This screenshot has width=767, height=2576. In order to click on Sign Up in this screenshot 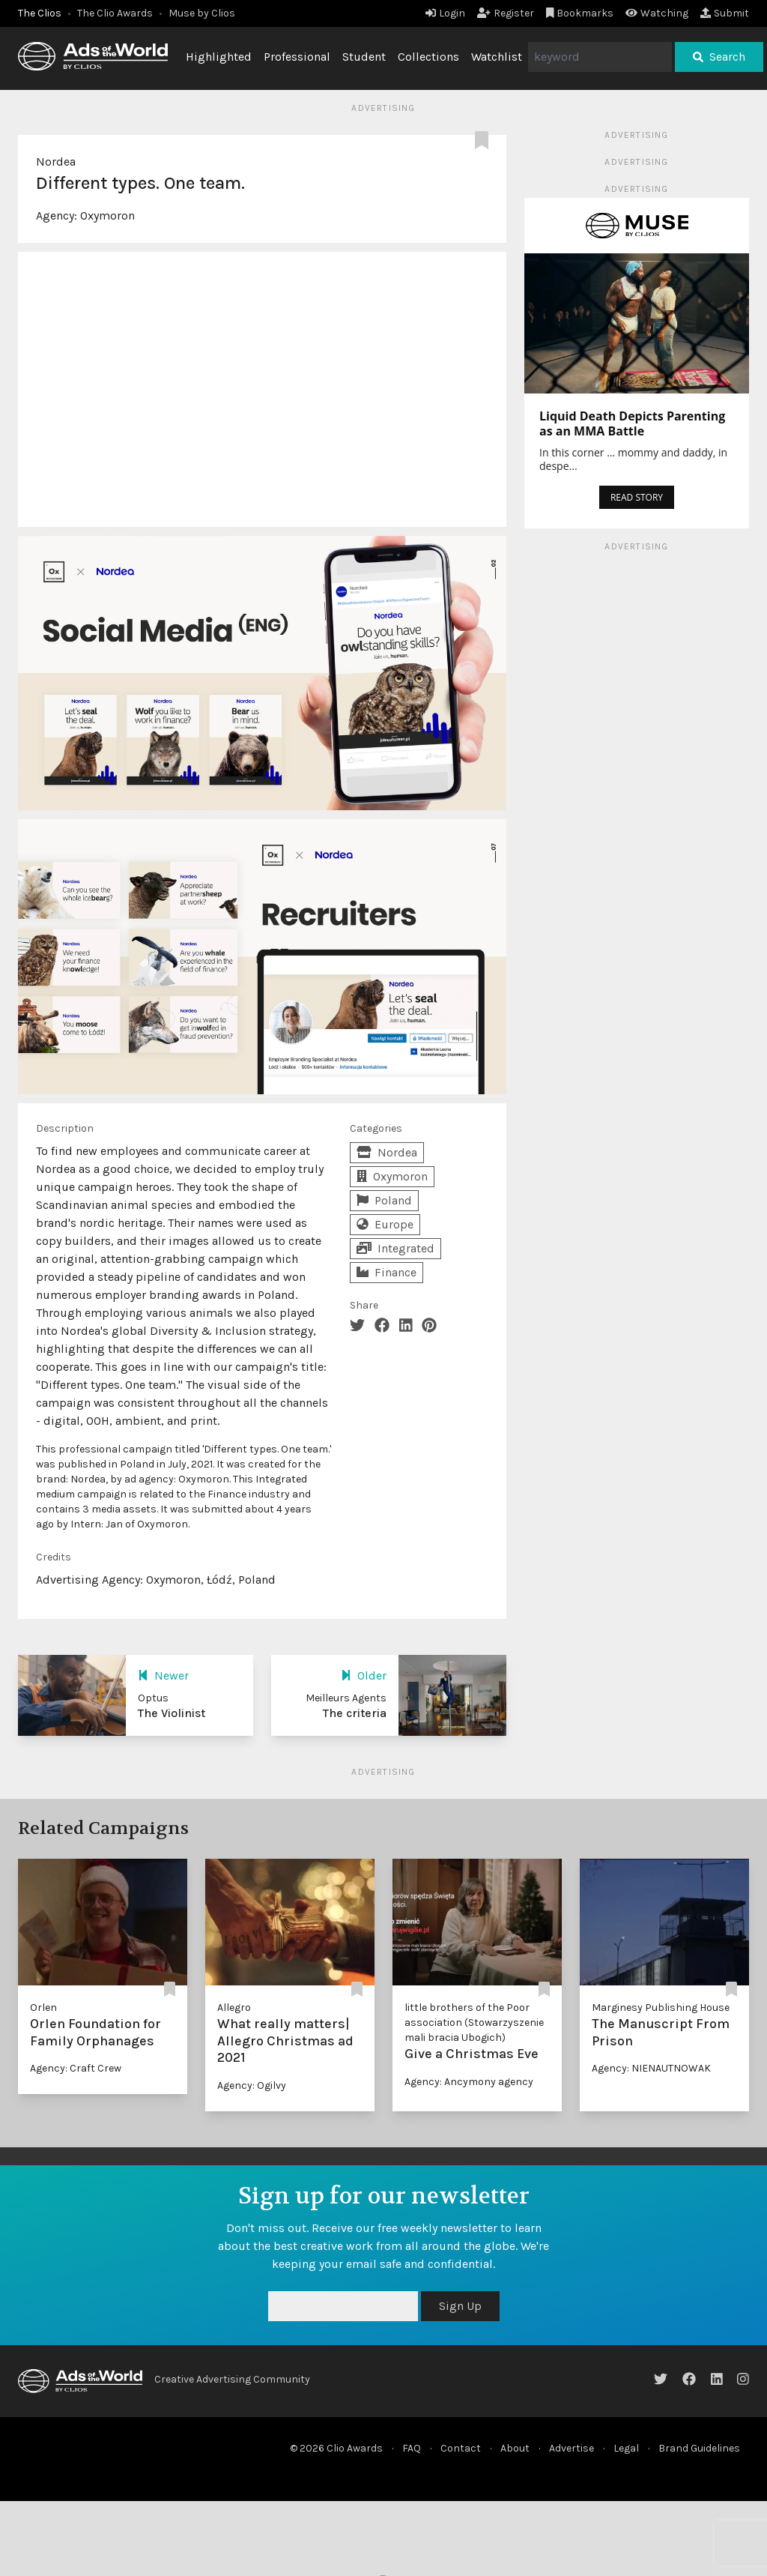, I will do `click(460, 2306)`.